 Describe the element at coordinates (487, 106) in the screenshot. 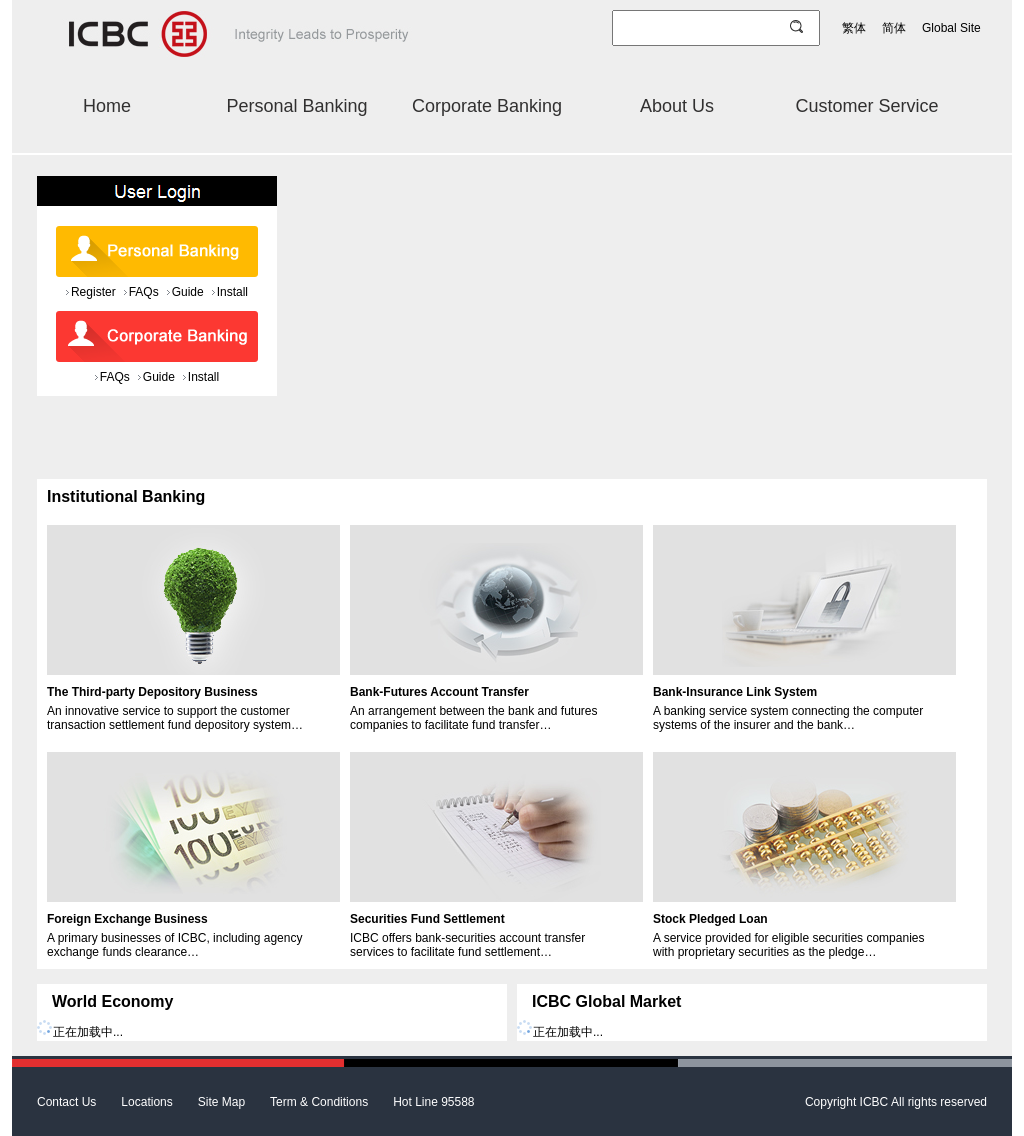

I see `Corporate Banking` at that location.